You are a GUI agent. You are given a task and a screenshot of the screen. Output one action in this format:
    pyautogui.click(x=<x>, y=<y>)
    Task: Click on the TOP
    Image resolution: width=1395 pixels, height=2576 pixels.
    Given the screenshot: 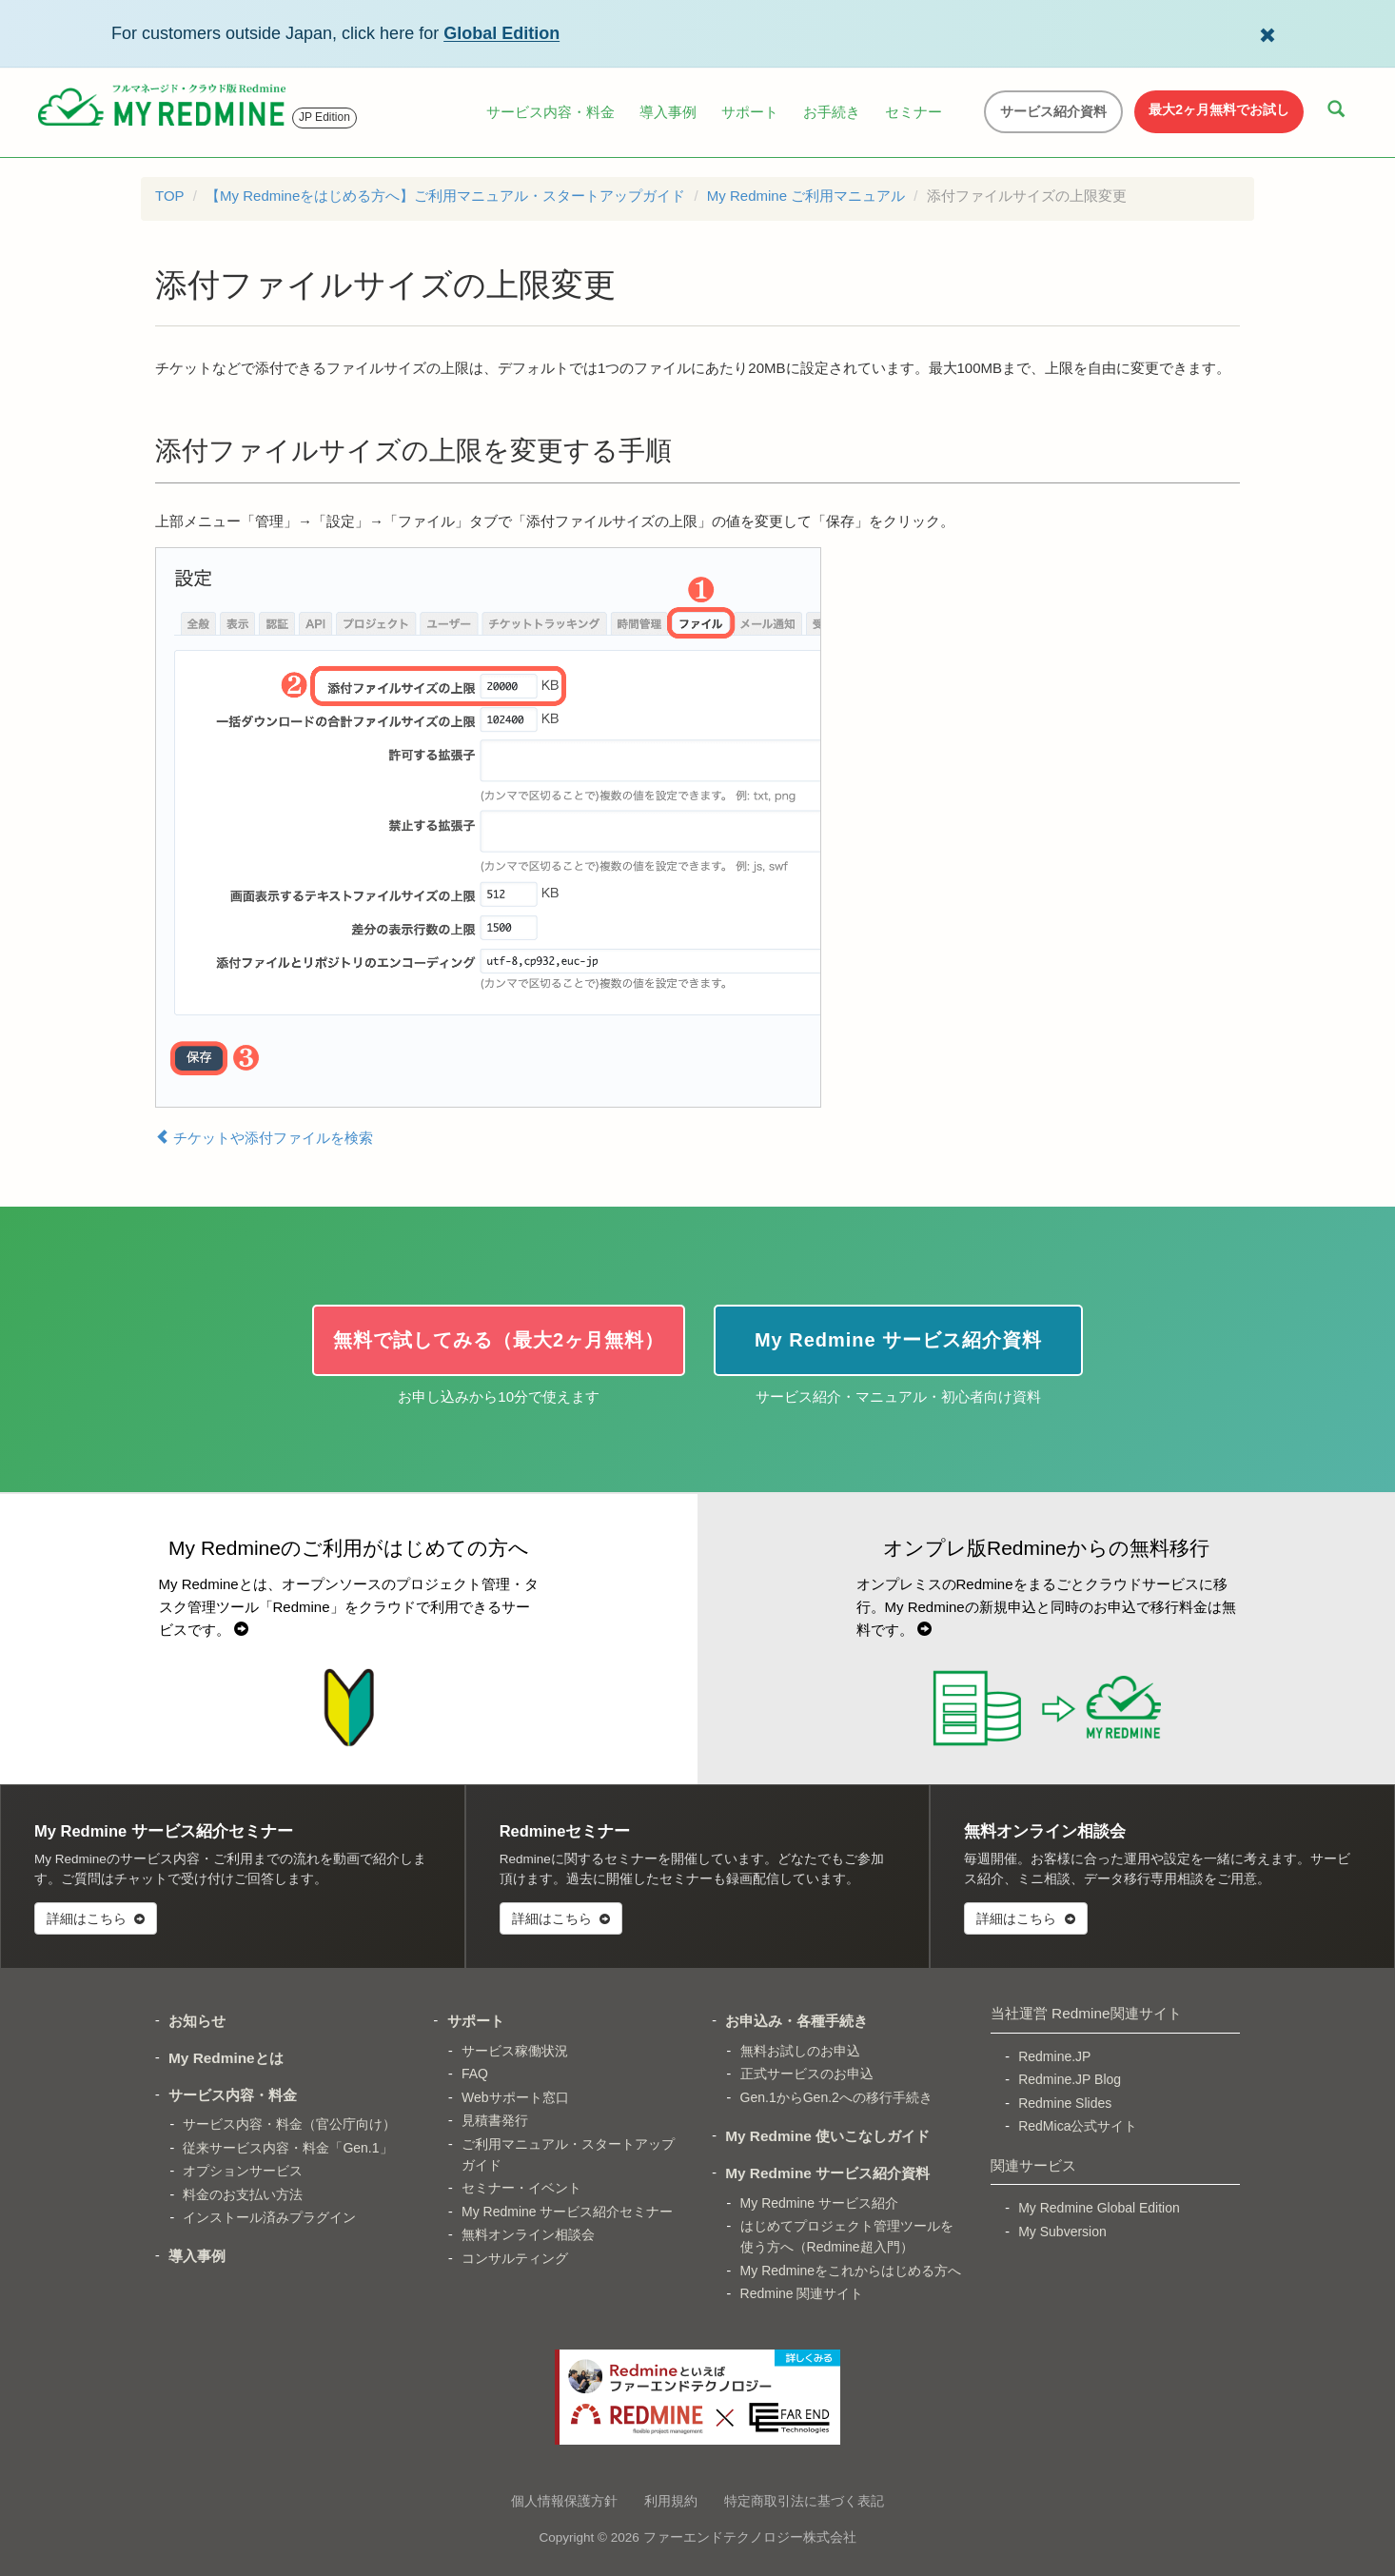 What is the action you would take?
    pyautogui.click(x=170, y=195)
    